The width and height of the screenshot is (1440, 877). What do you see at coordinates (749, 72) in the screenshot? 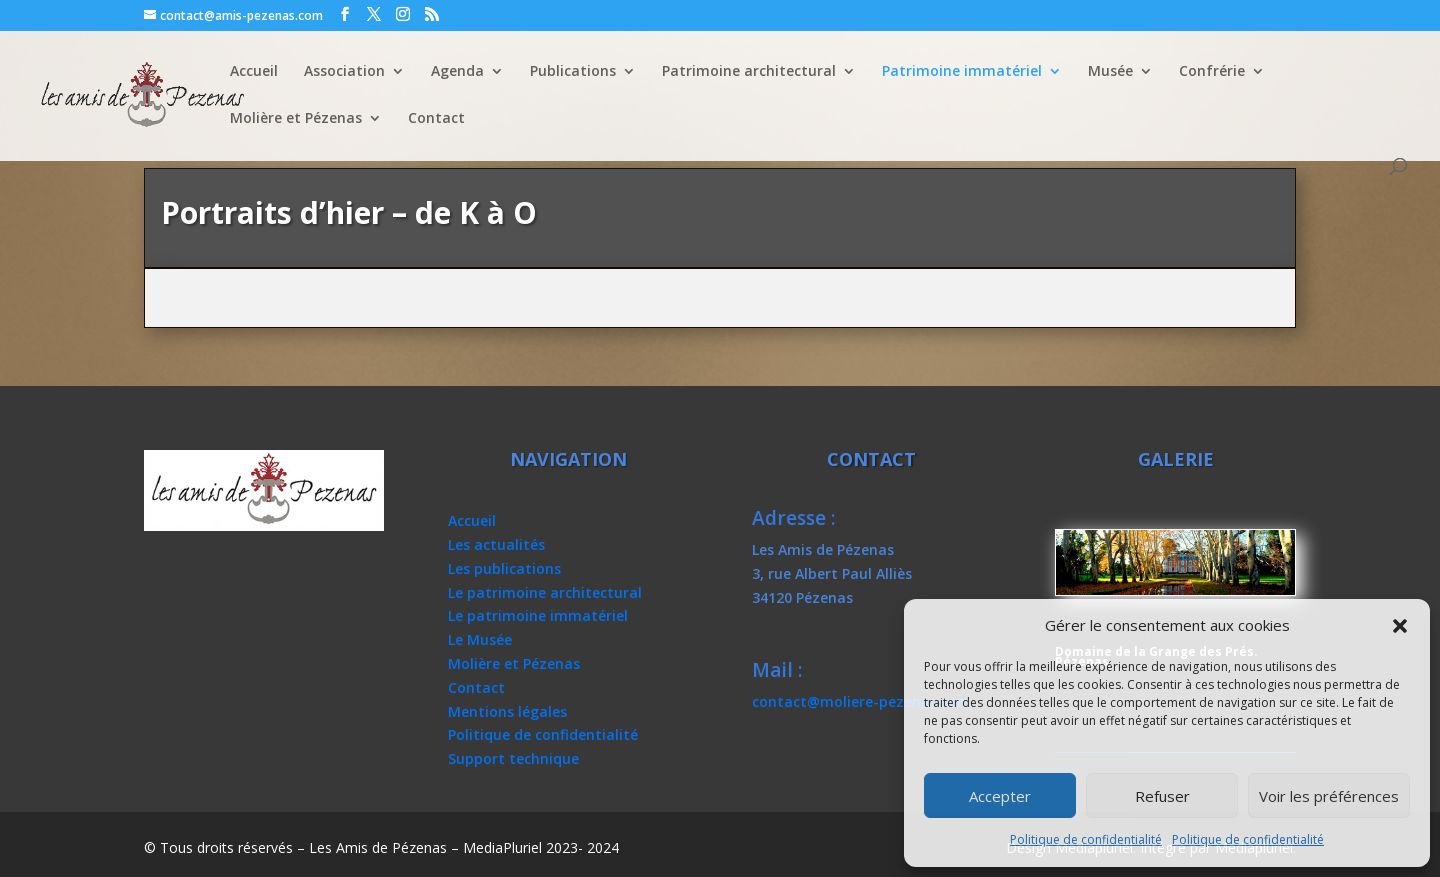
I see `Patrimoine architectural` at bounding box center [749, 72].